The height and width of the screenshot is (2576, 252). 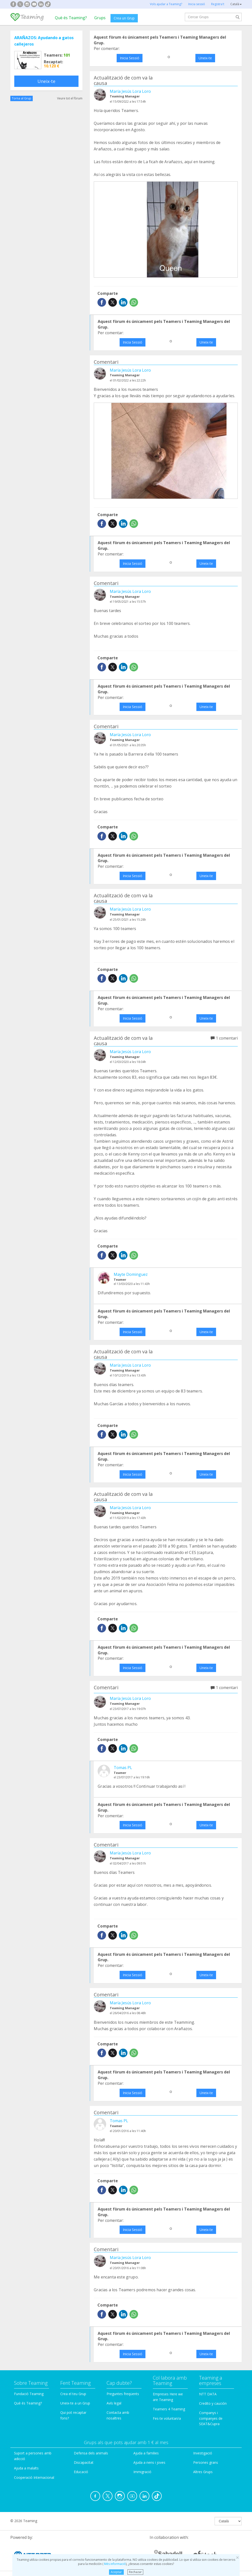 I want to click on Tomas PL, so click(x=123, y=1767).